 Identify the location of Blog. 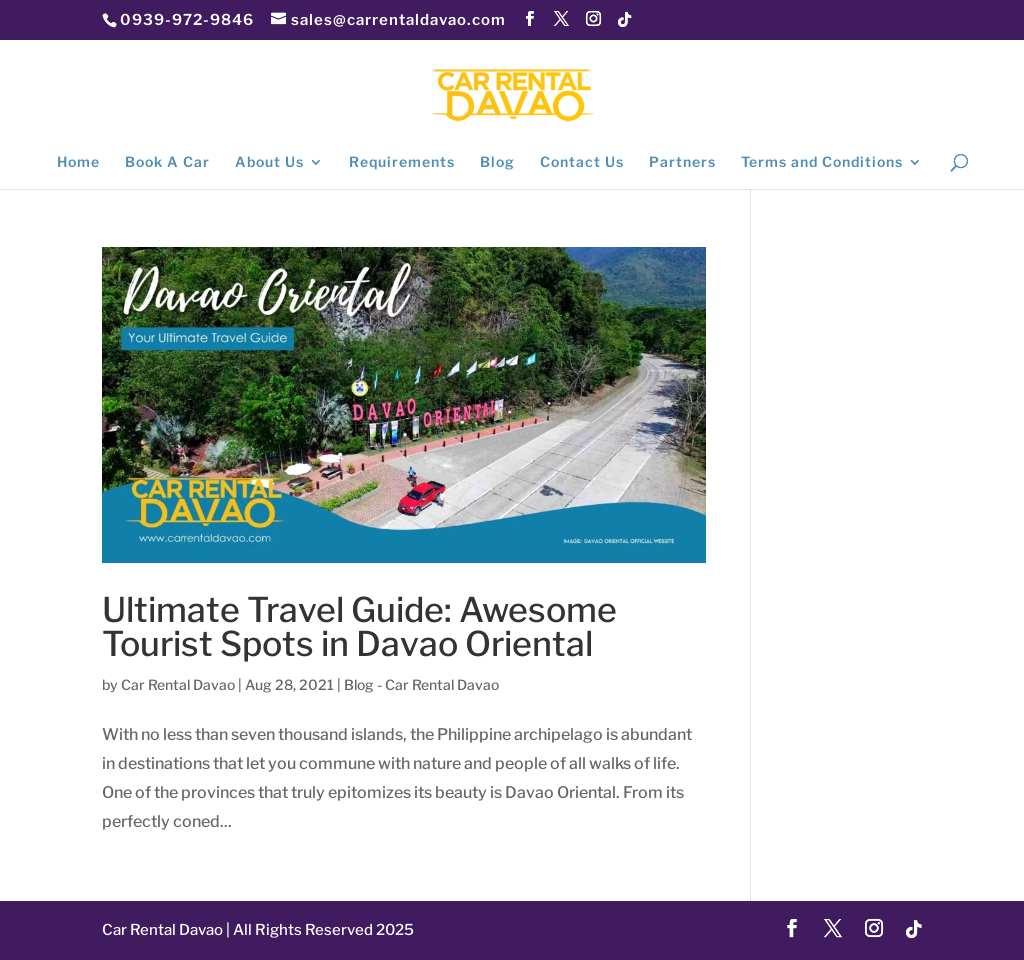
(497, 162).